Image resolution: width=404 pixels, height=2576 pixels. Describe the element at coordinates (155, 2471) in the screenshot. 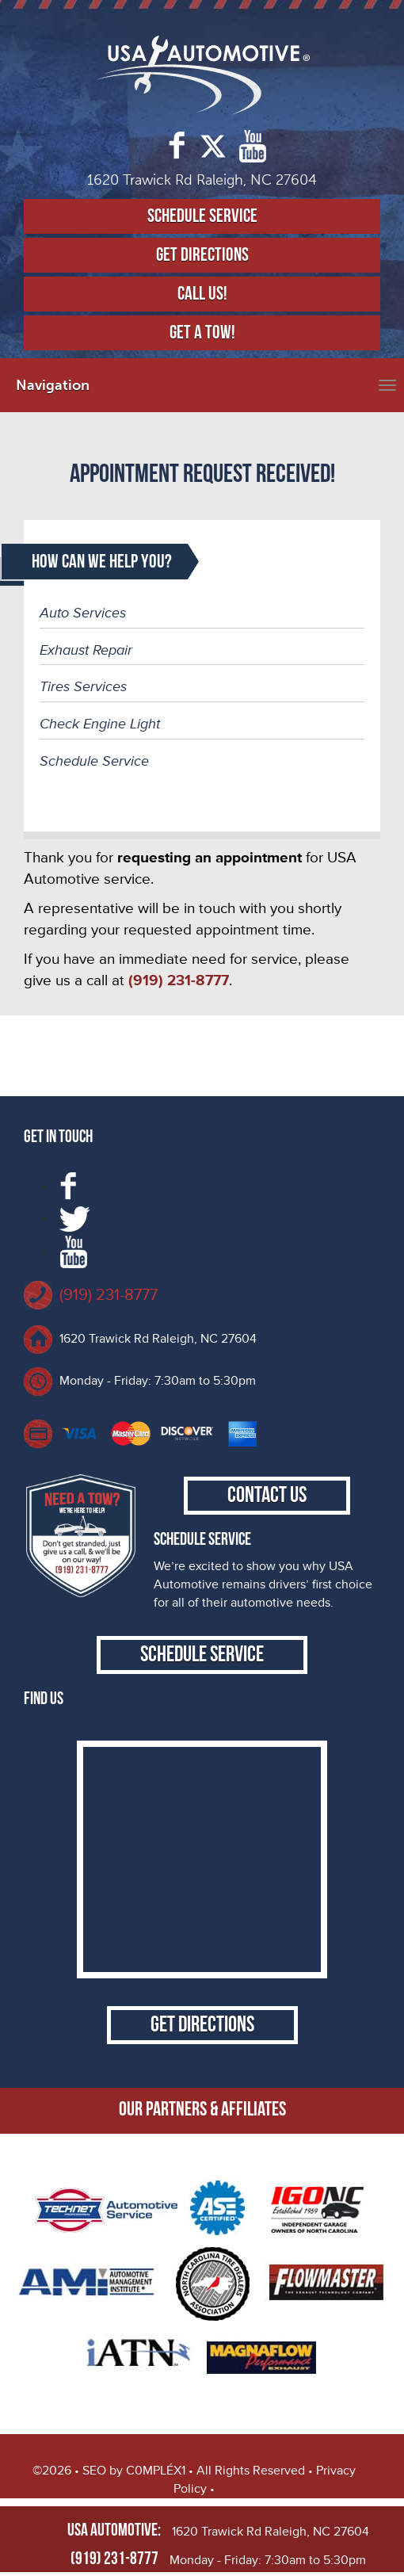

I see `C0MPLÉX1` at that location.